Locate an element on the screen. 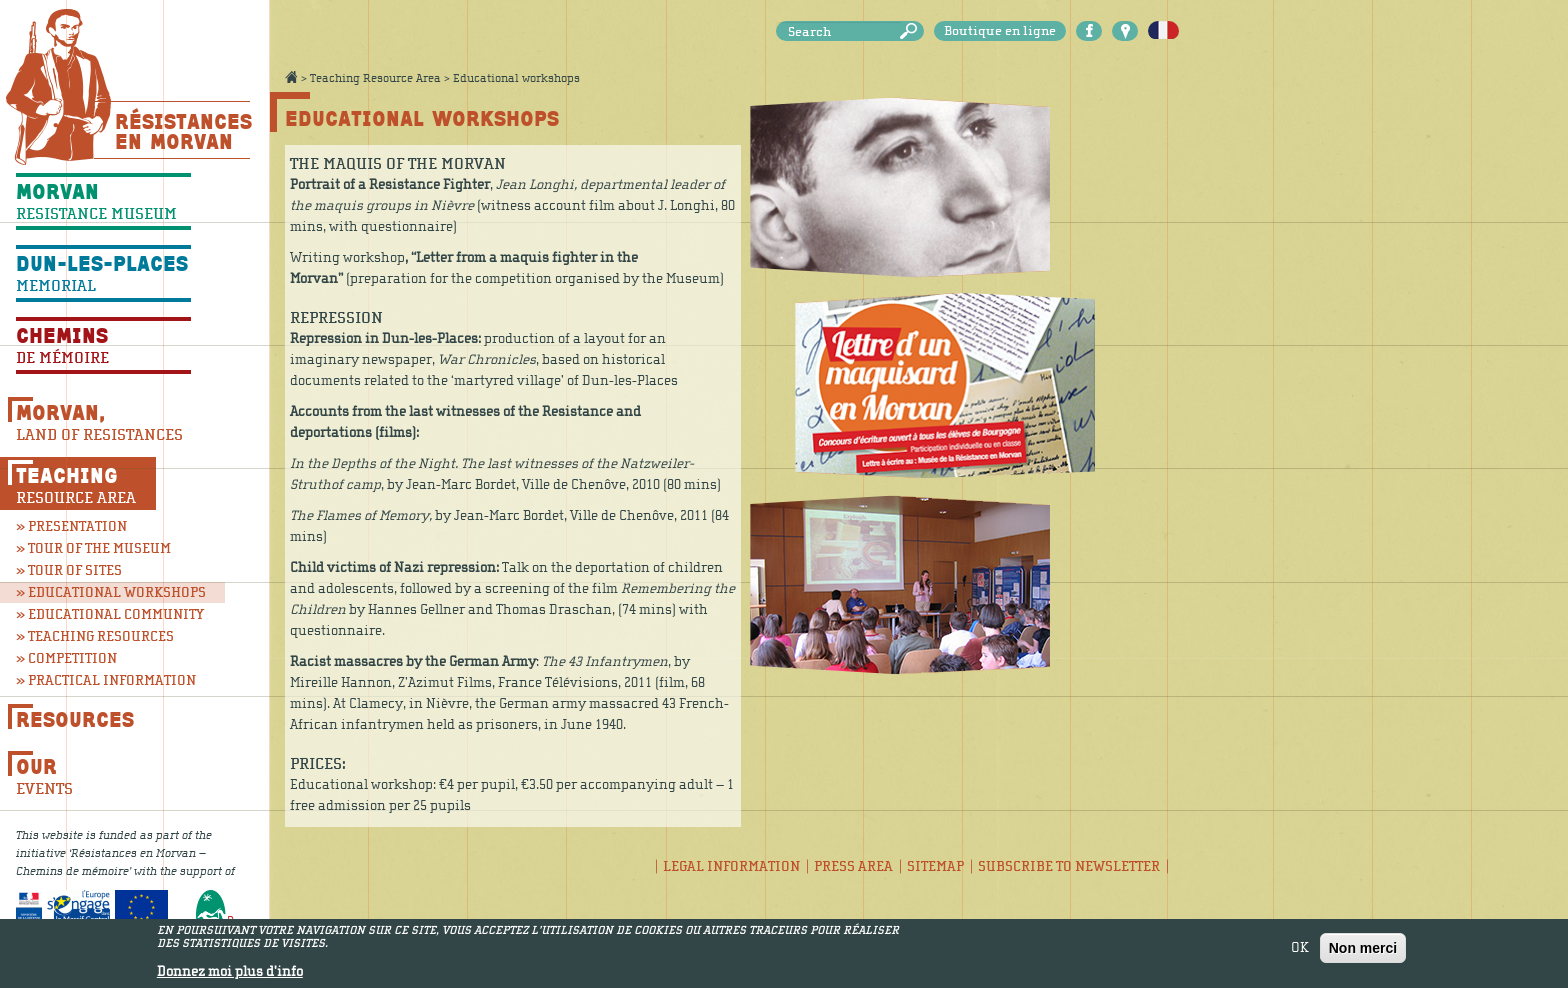 The image size is (1568, 988). Press area is located at coordinates (853, 866).